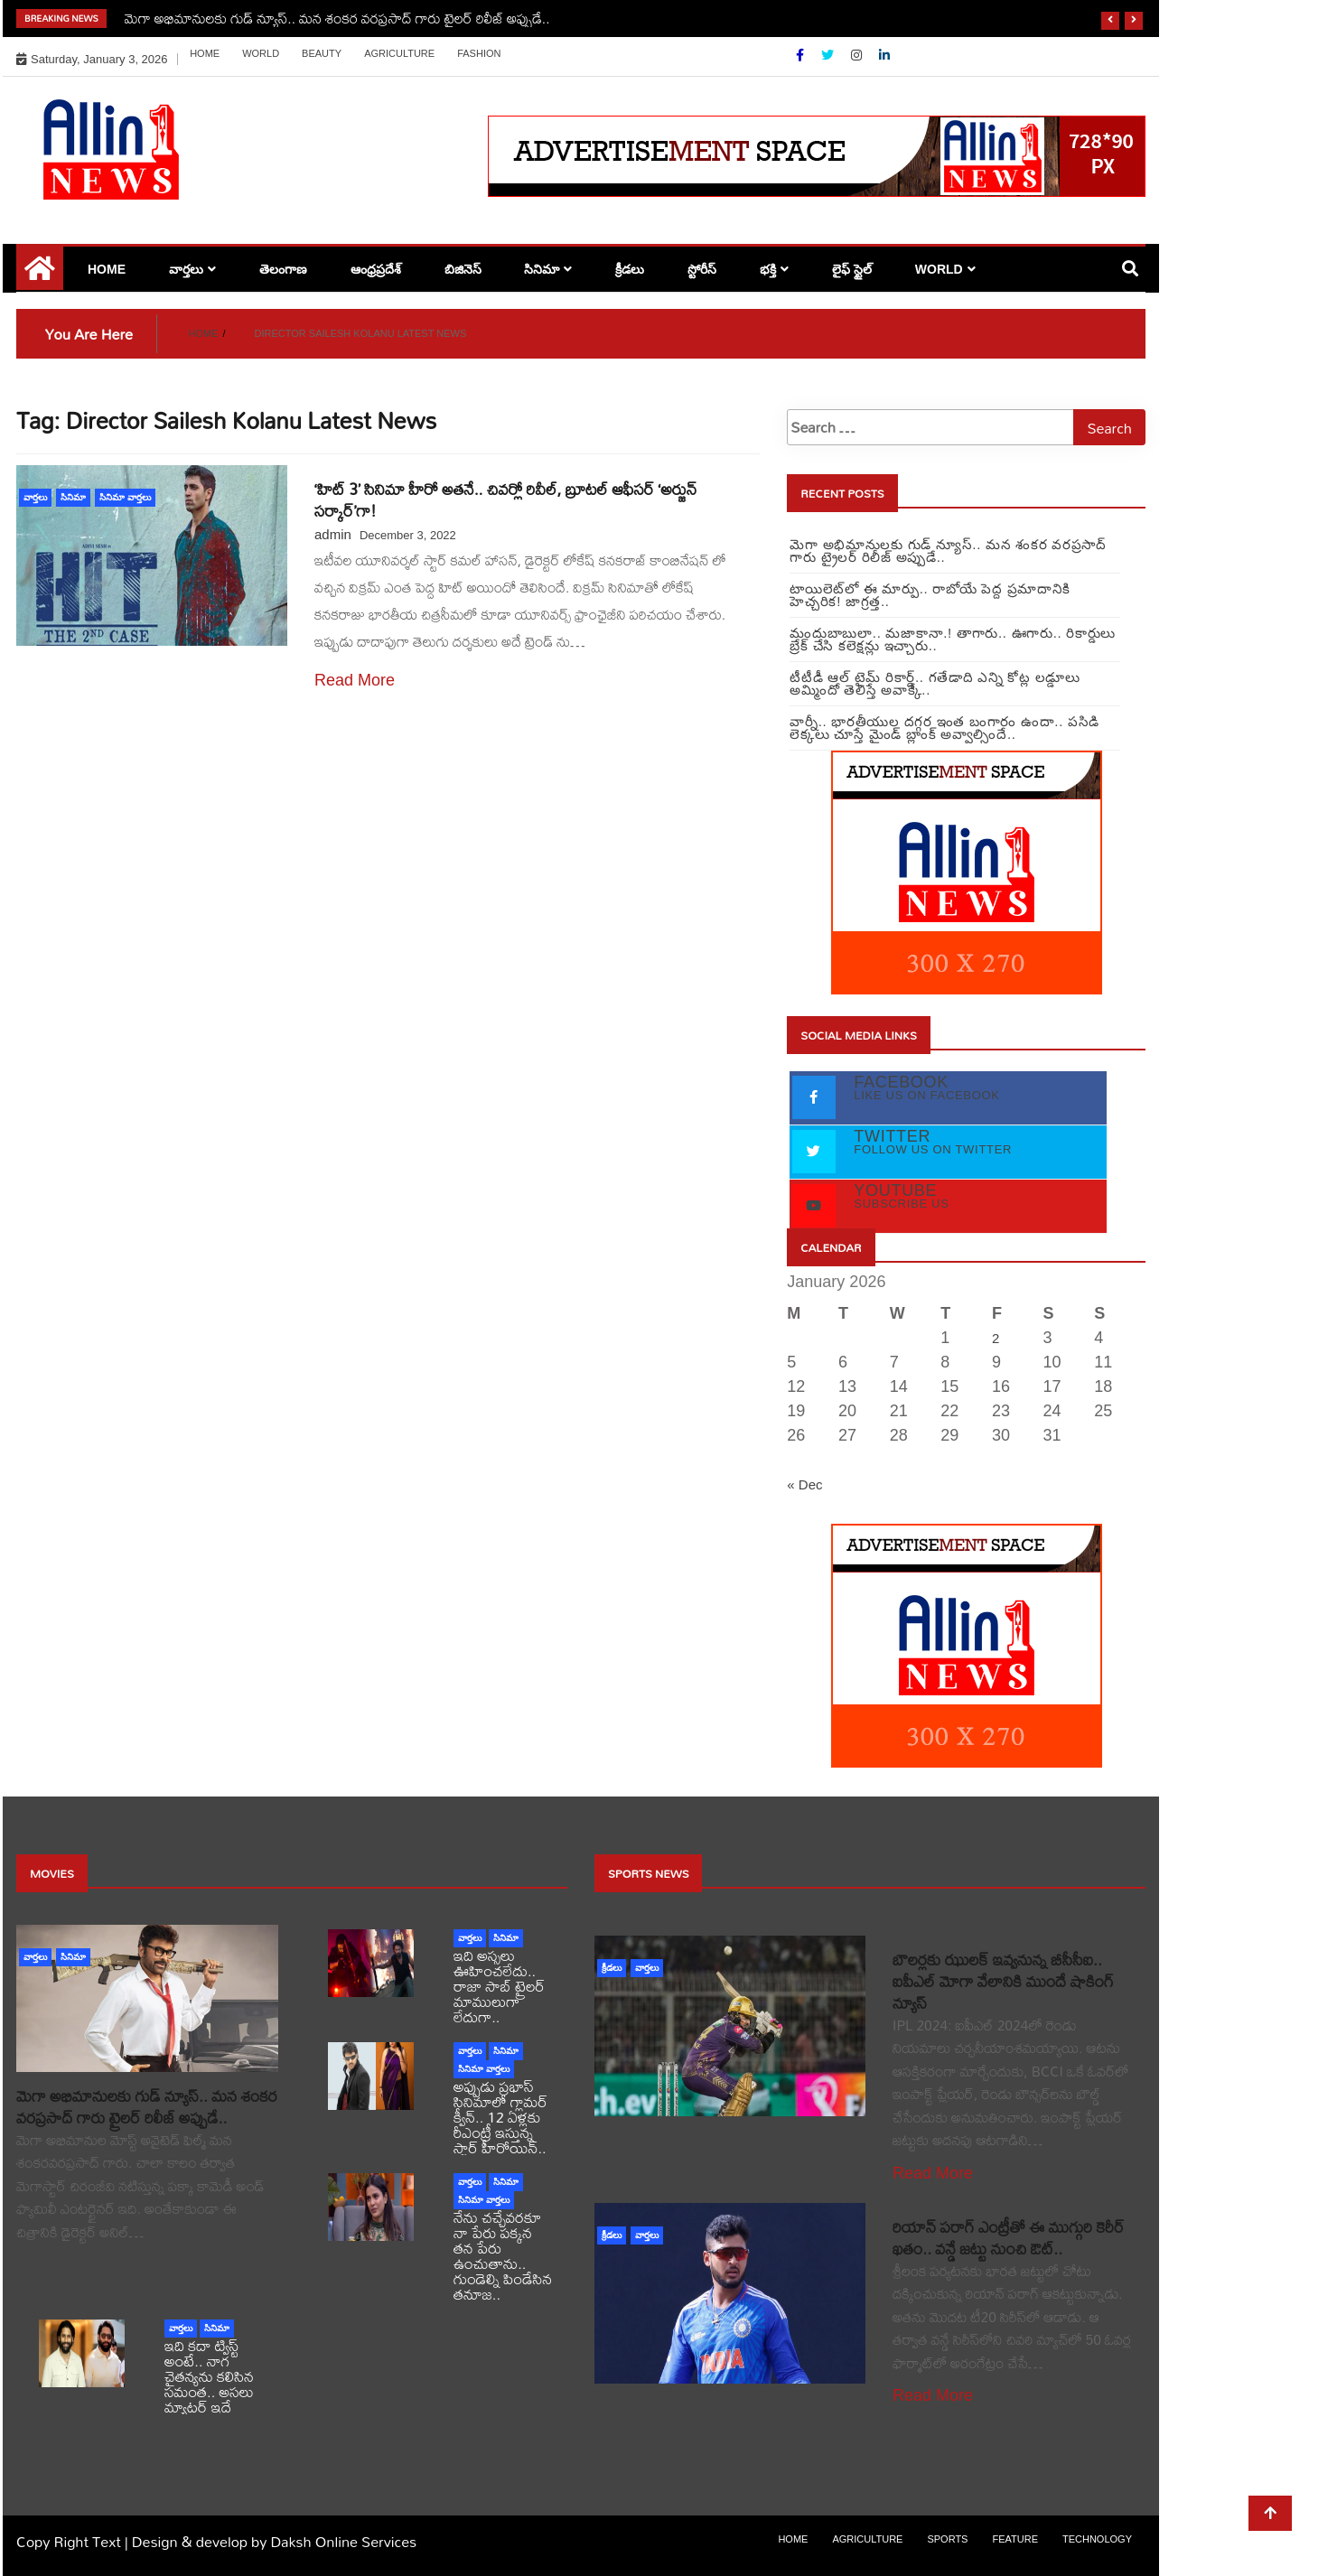 Image resolution: width=1337 pixels, height=2576 pixels. What do you see at coordinates (701, 269) in the screenshot?
I see `స్టోరీస్` at bounding box center [701, 269].